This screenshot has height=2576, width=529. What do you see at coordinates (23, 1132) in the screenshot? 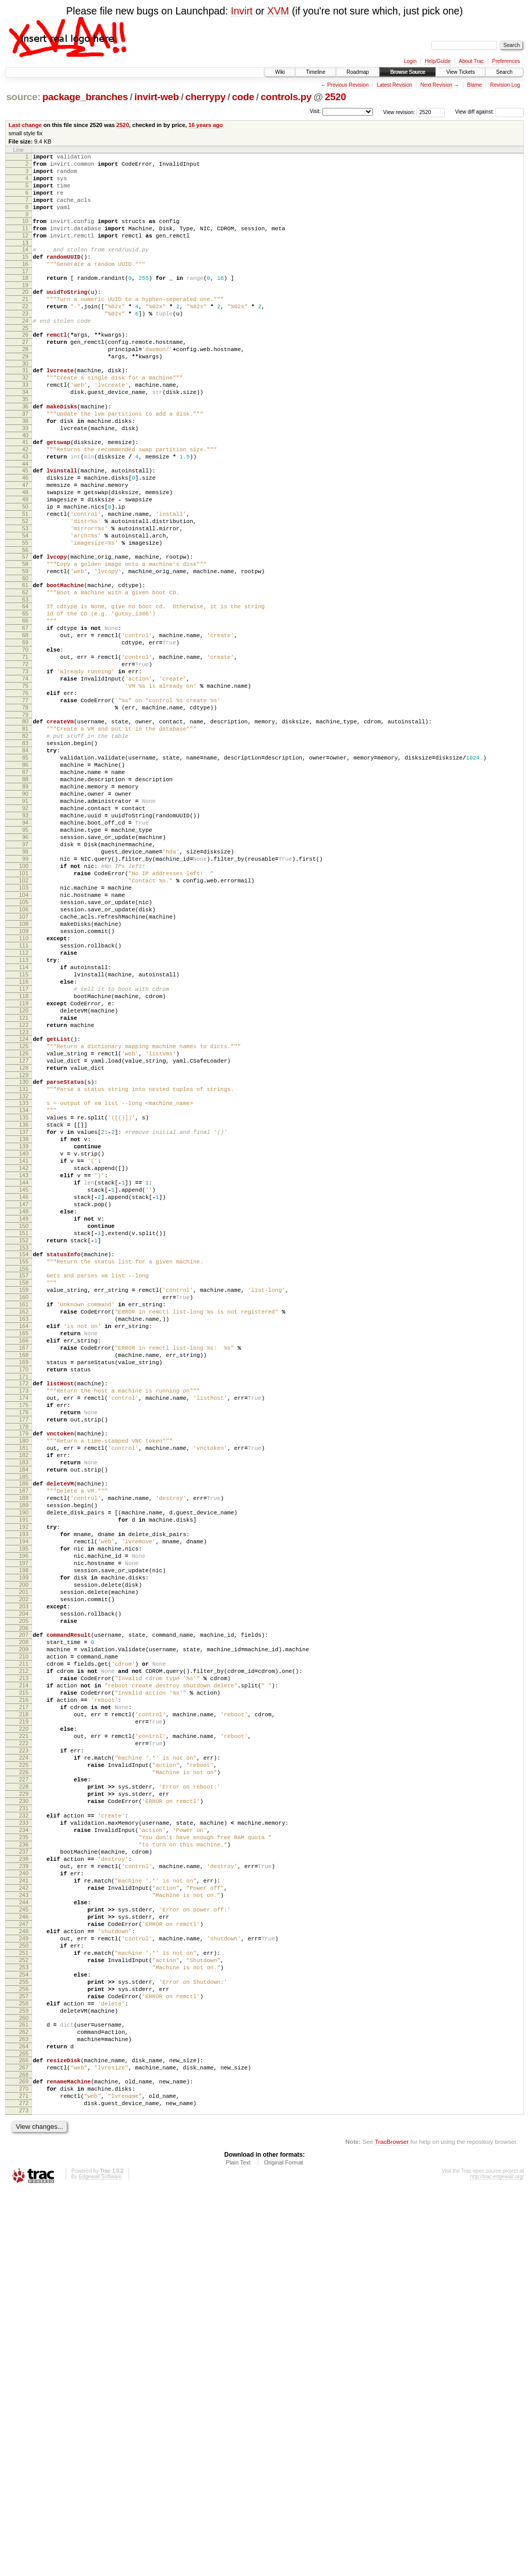
I see `115` at bounding box center [23, 1132].